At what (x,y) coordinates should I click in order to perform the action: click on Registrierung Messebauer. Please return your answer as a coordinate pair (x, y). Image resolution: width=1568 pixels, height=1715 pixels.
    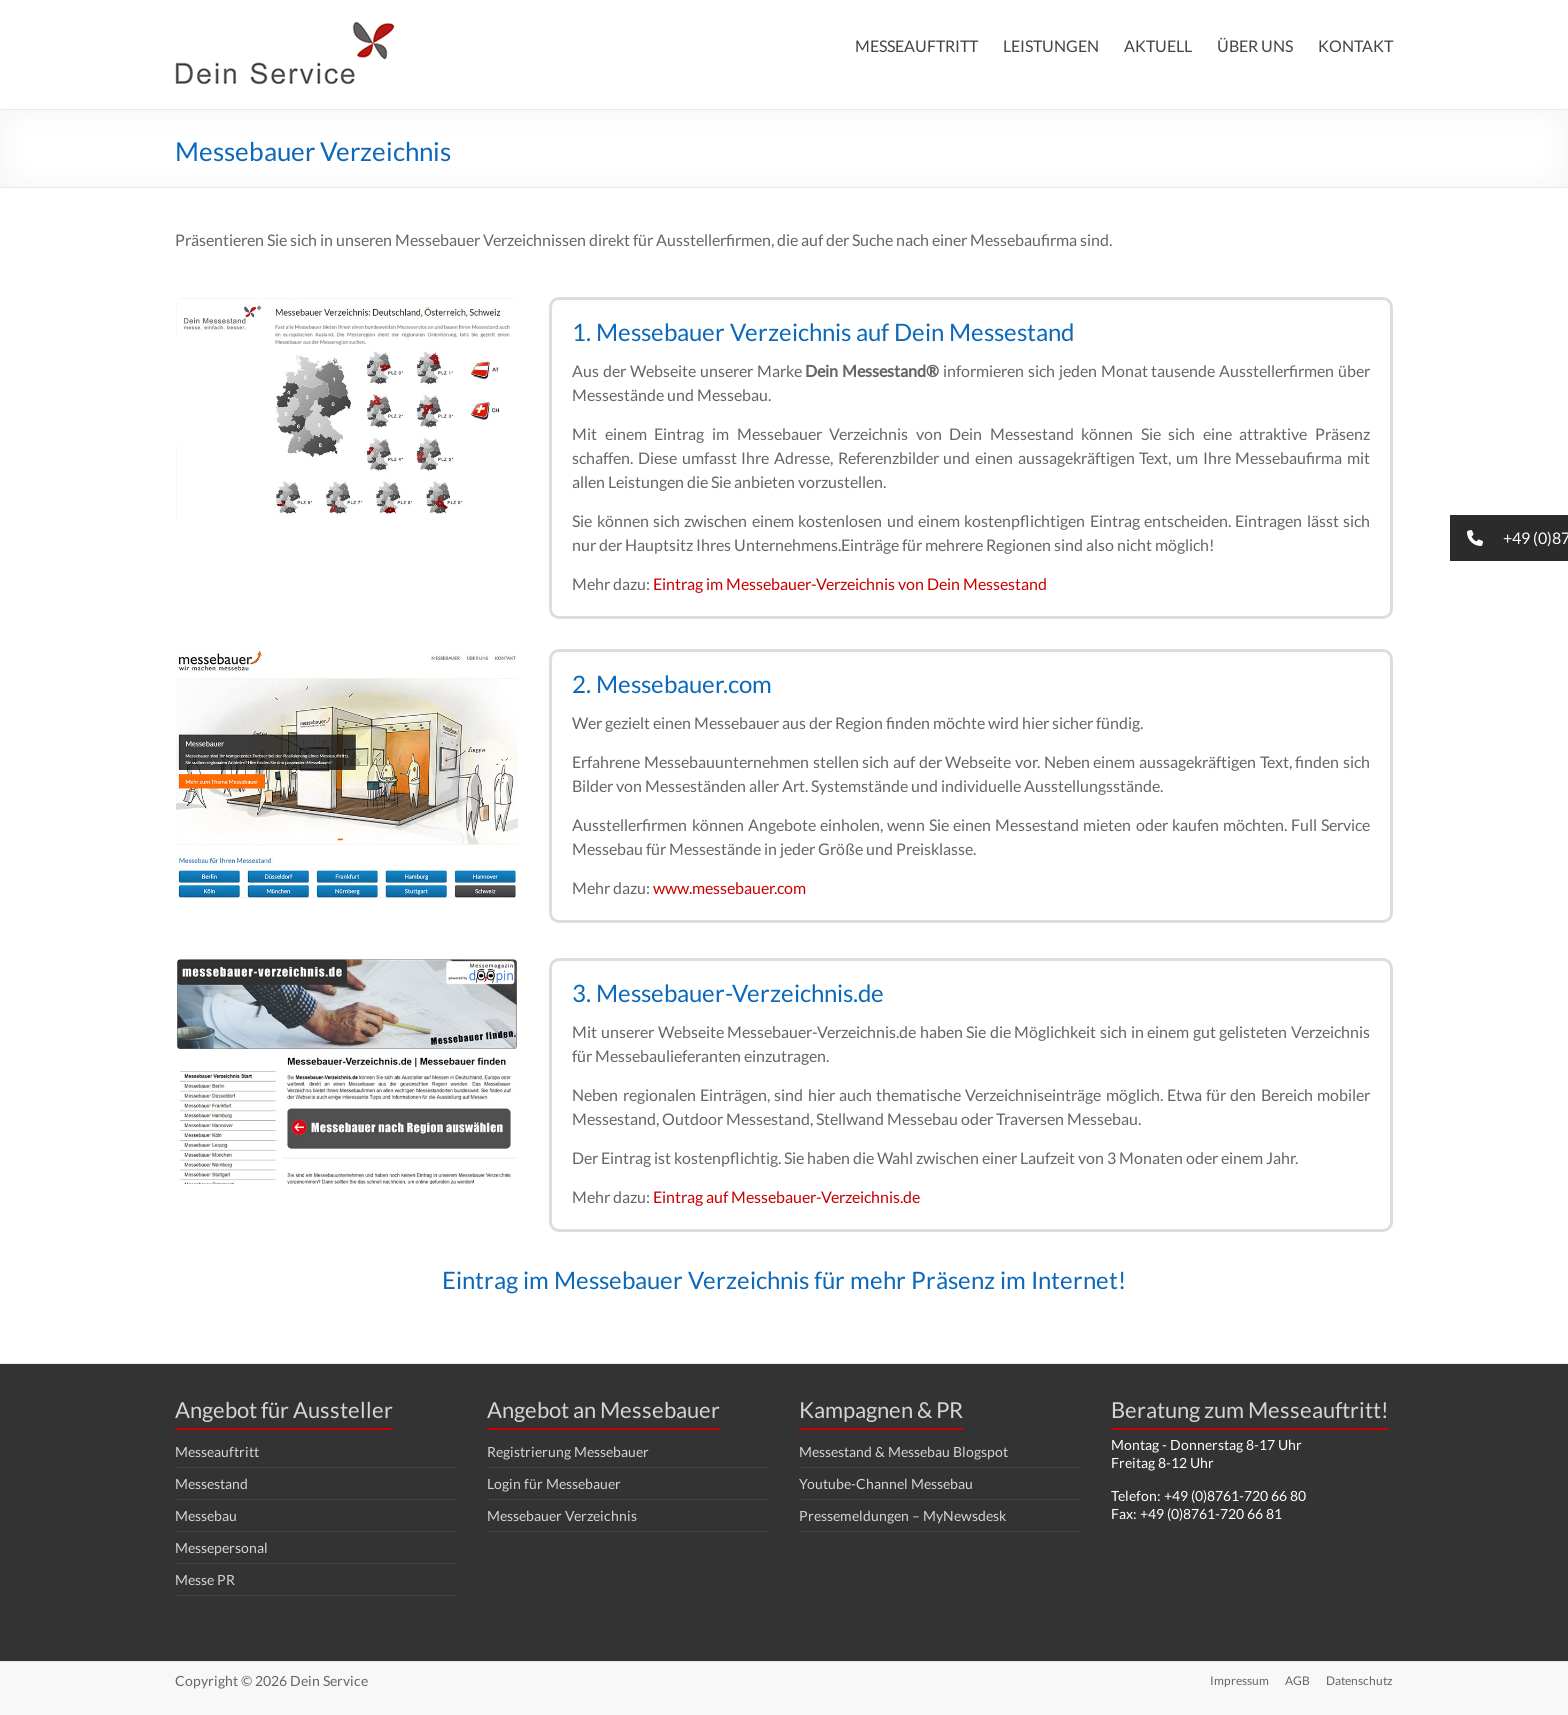
    Looking at the image, I should click on (568, 1451).